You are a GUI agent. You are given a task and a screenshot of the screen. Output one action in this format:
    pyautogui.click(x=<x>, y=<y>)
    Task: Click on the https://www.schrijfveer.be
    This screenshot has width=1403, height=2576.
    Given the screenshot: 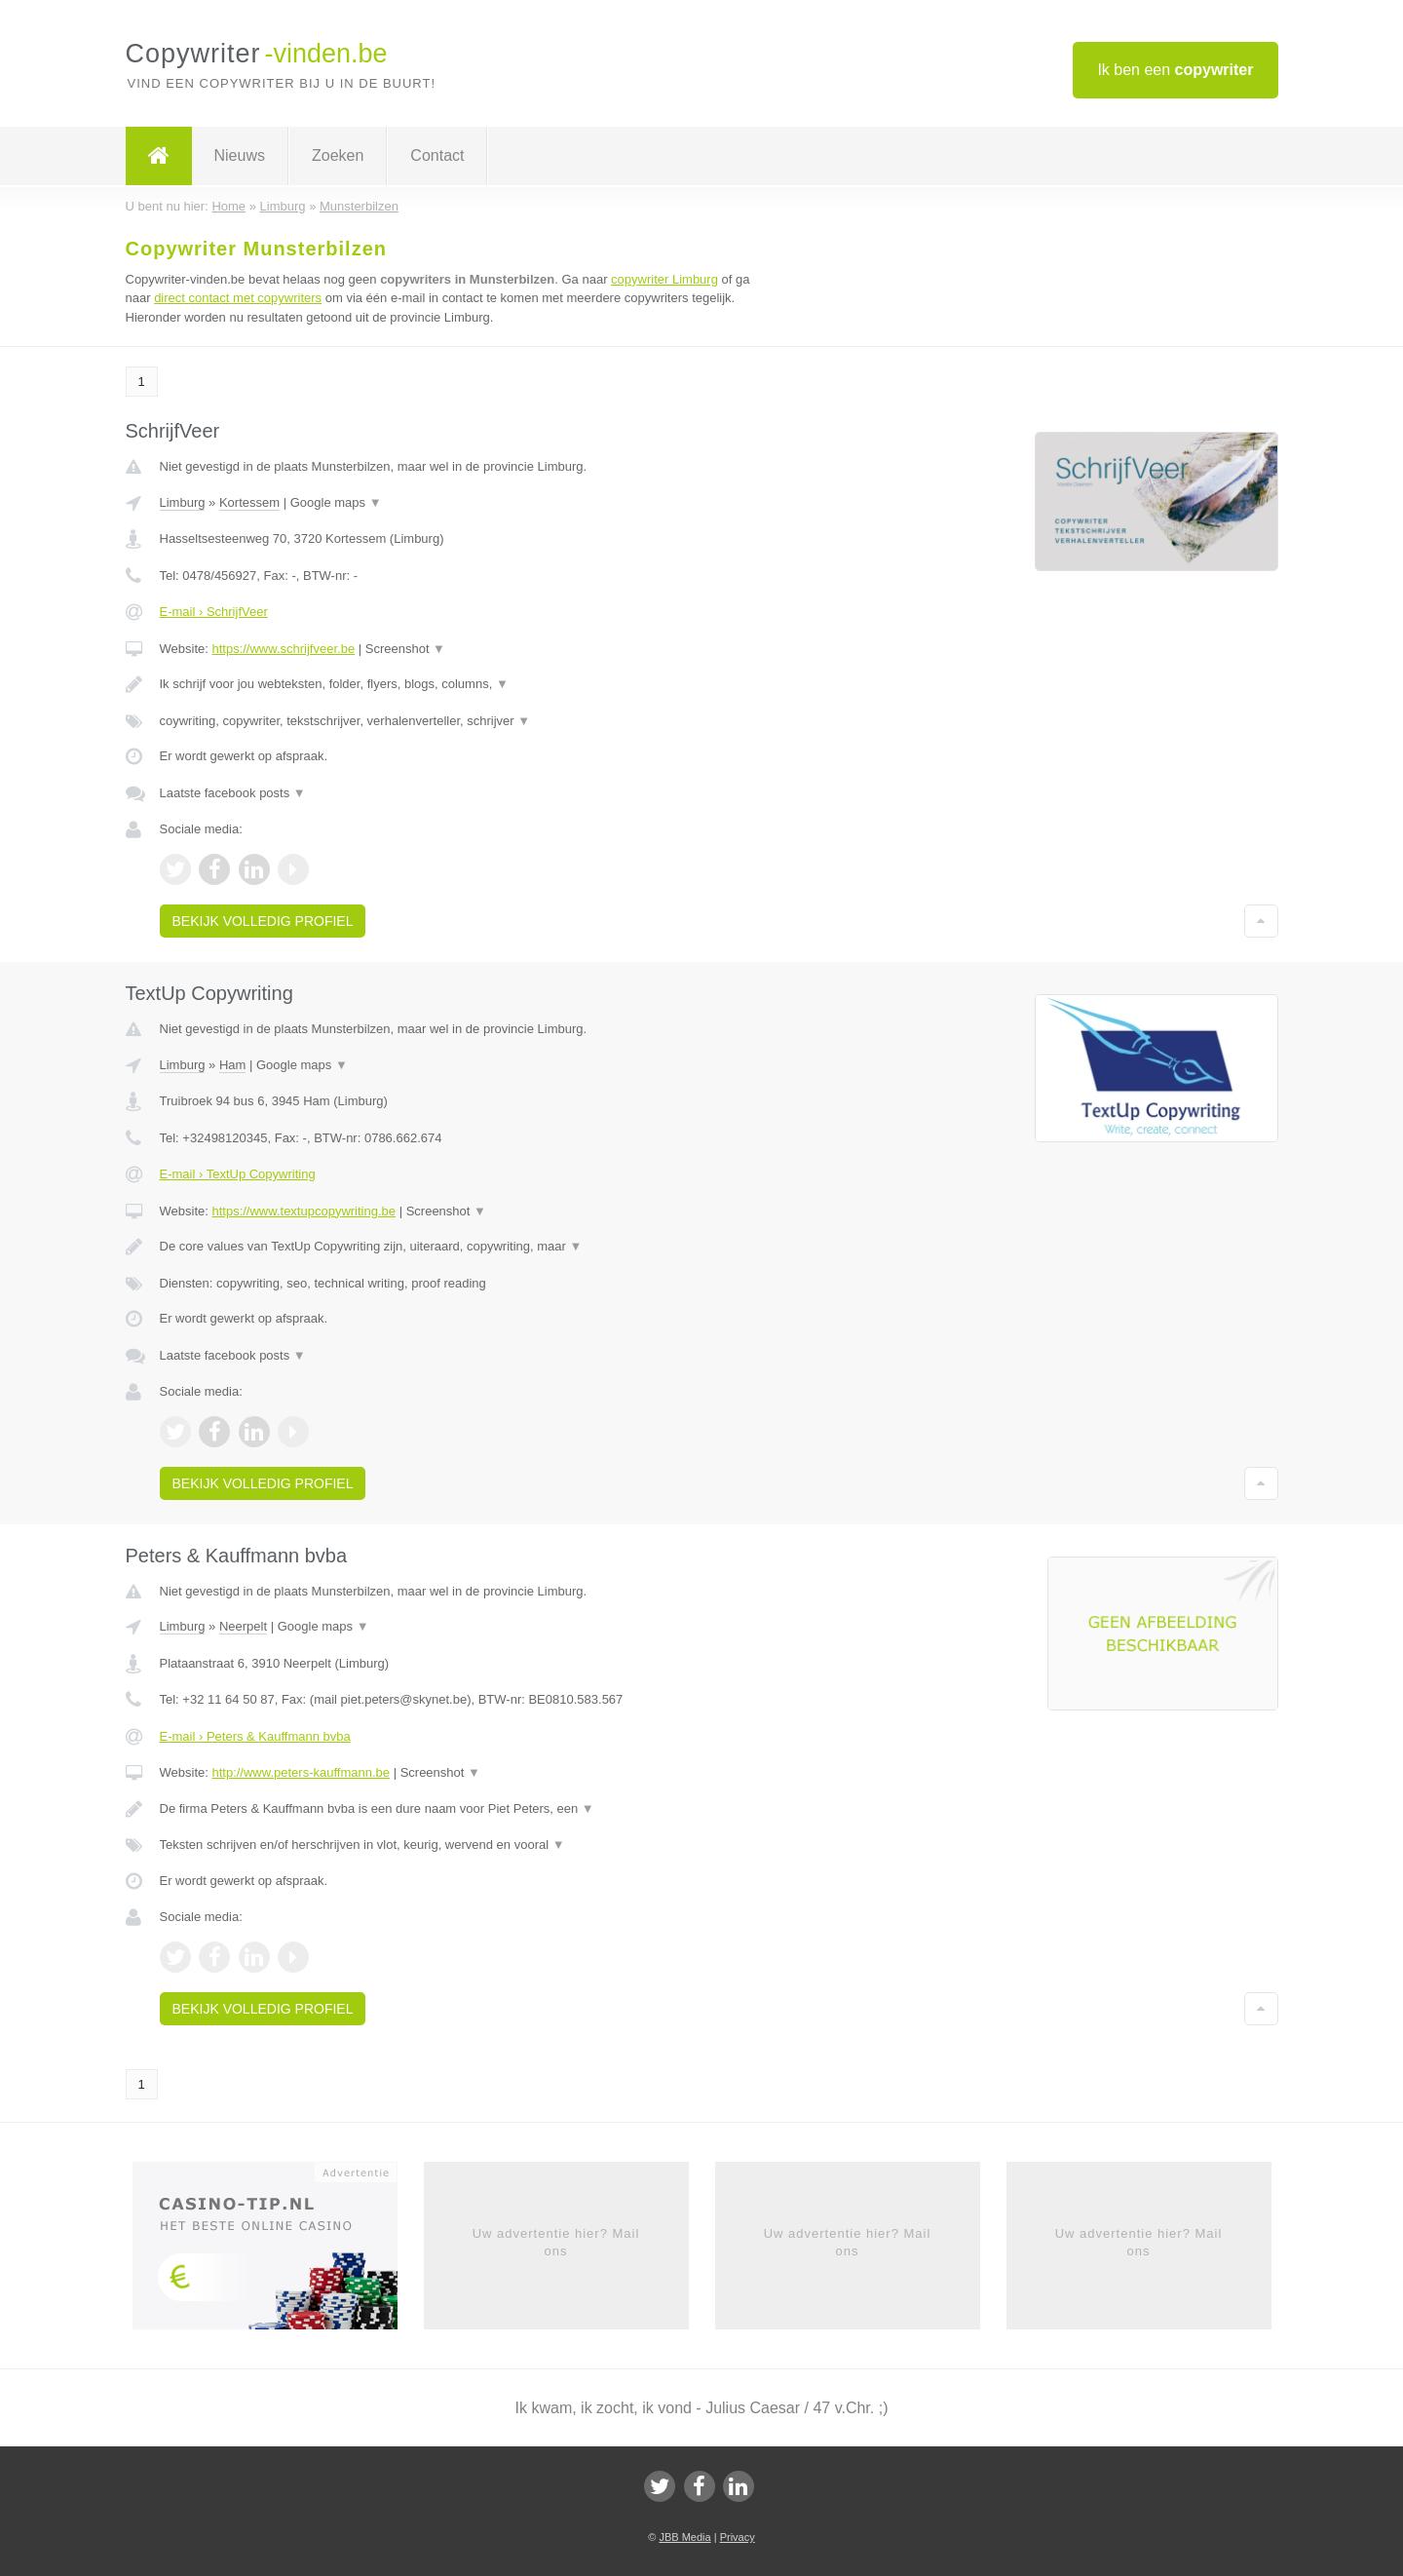 What is the action you would take?
    pyautogui.click(x=283, y=648)
    